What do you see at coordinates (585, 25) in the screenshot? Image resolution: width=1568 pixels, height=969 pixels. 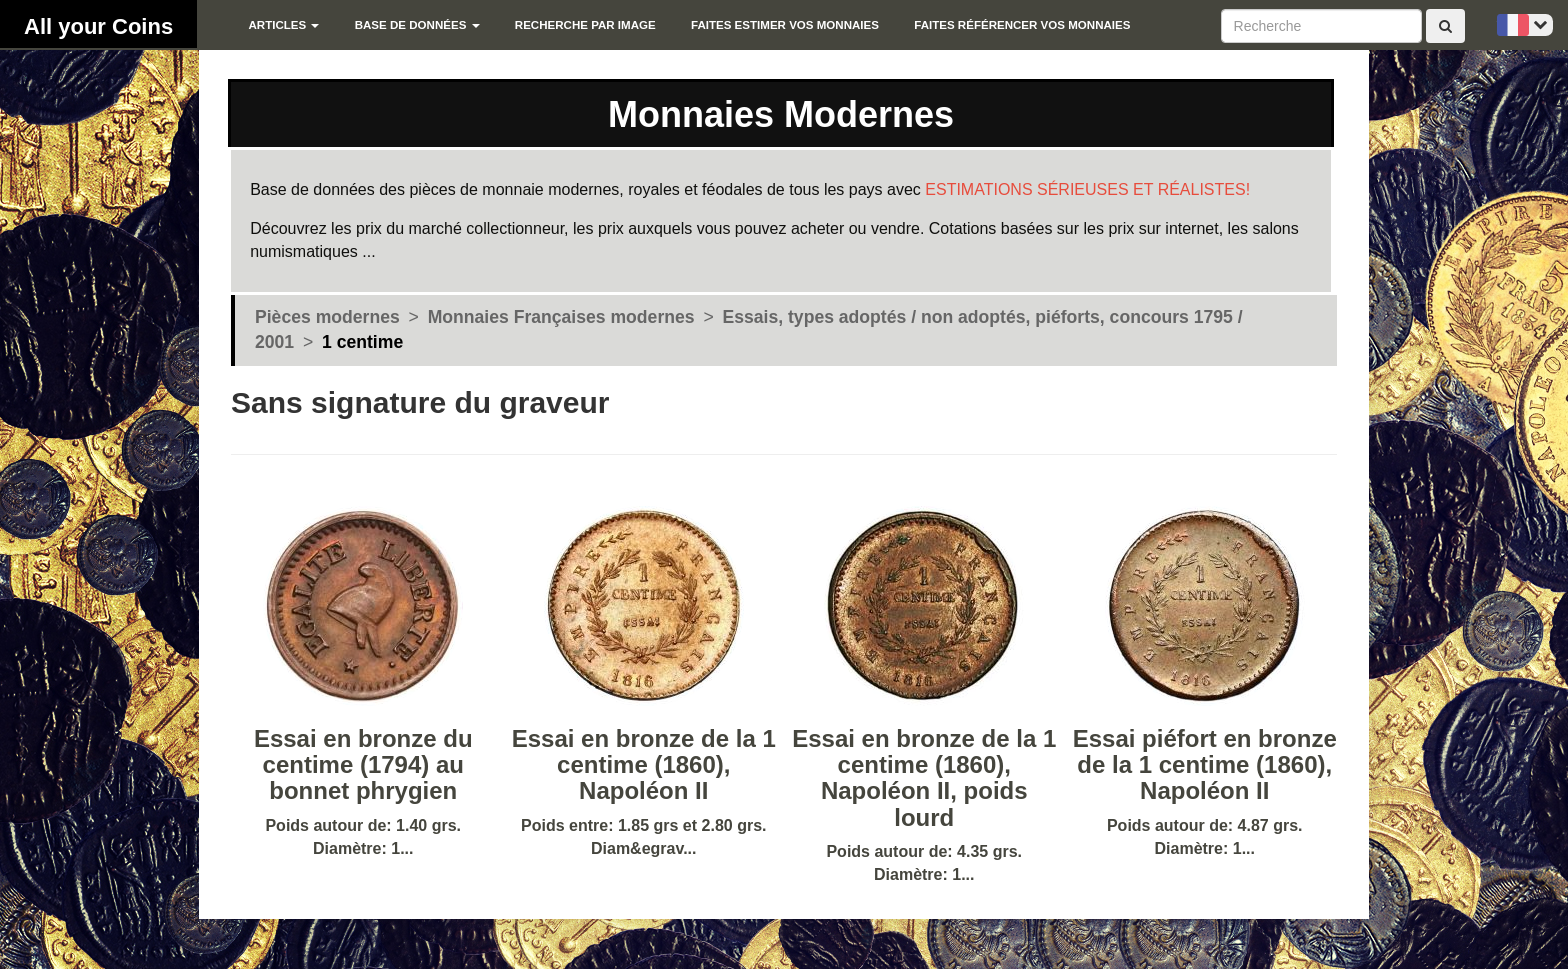 I see `Recherche par image` at bounding box center [585, 25].